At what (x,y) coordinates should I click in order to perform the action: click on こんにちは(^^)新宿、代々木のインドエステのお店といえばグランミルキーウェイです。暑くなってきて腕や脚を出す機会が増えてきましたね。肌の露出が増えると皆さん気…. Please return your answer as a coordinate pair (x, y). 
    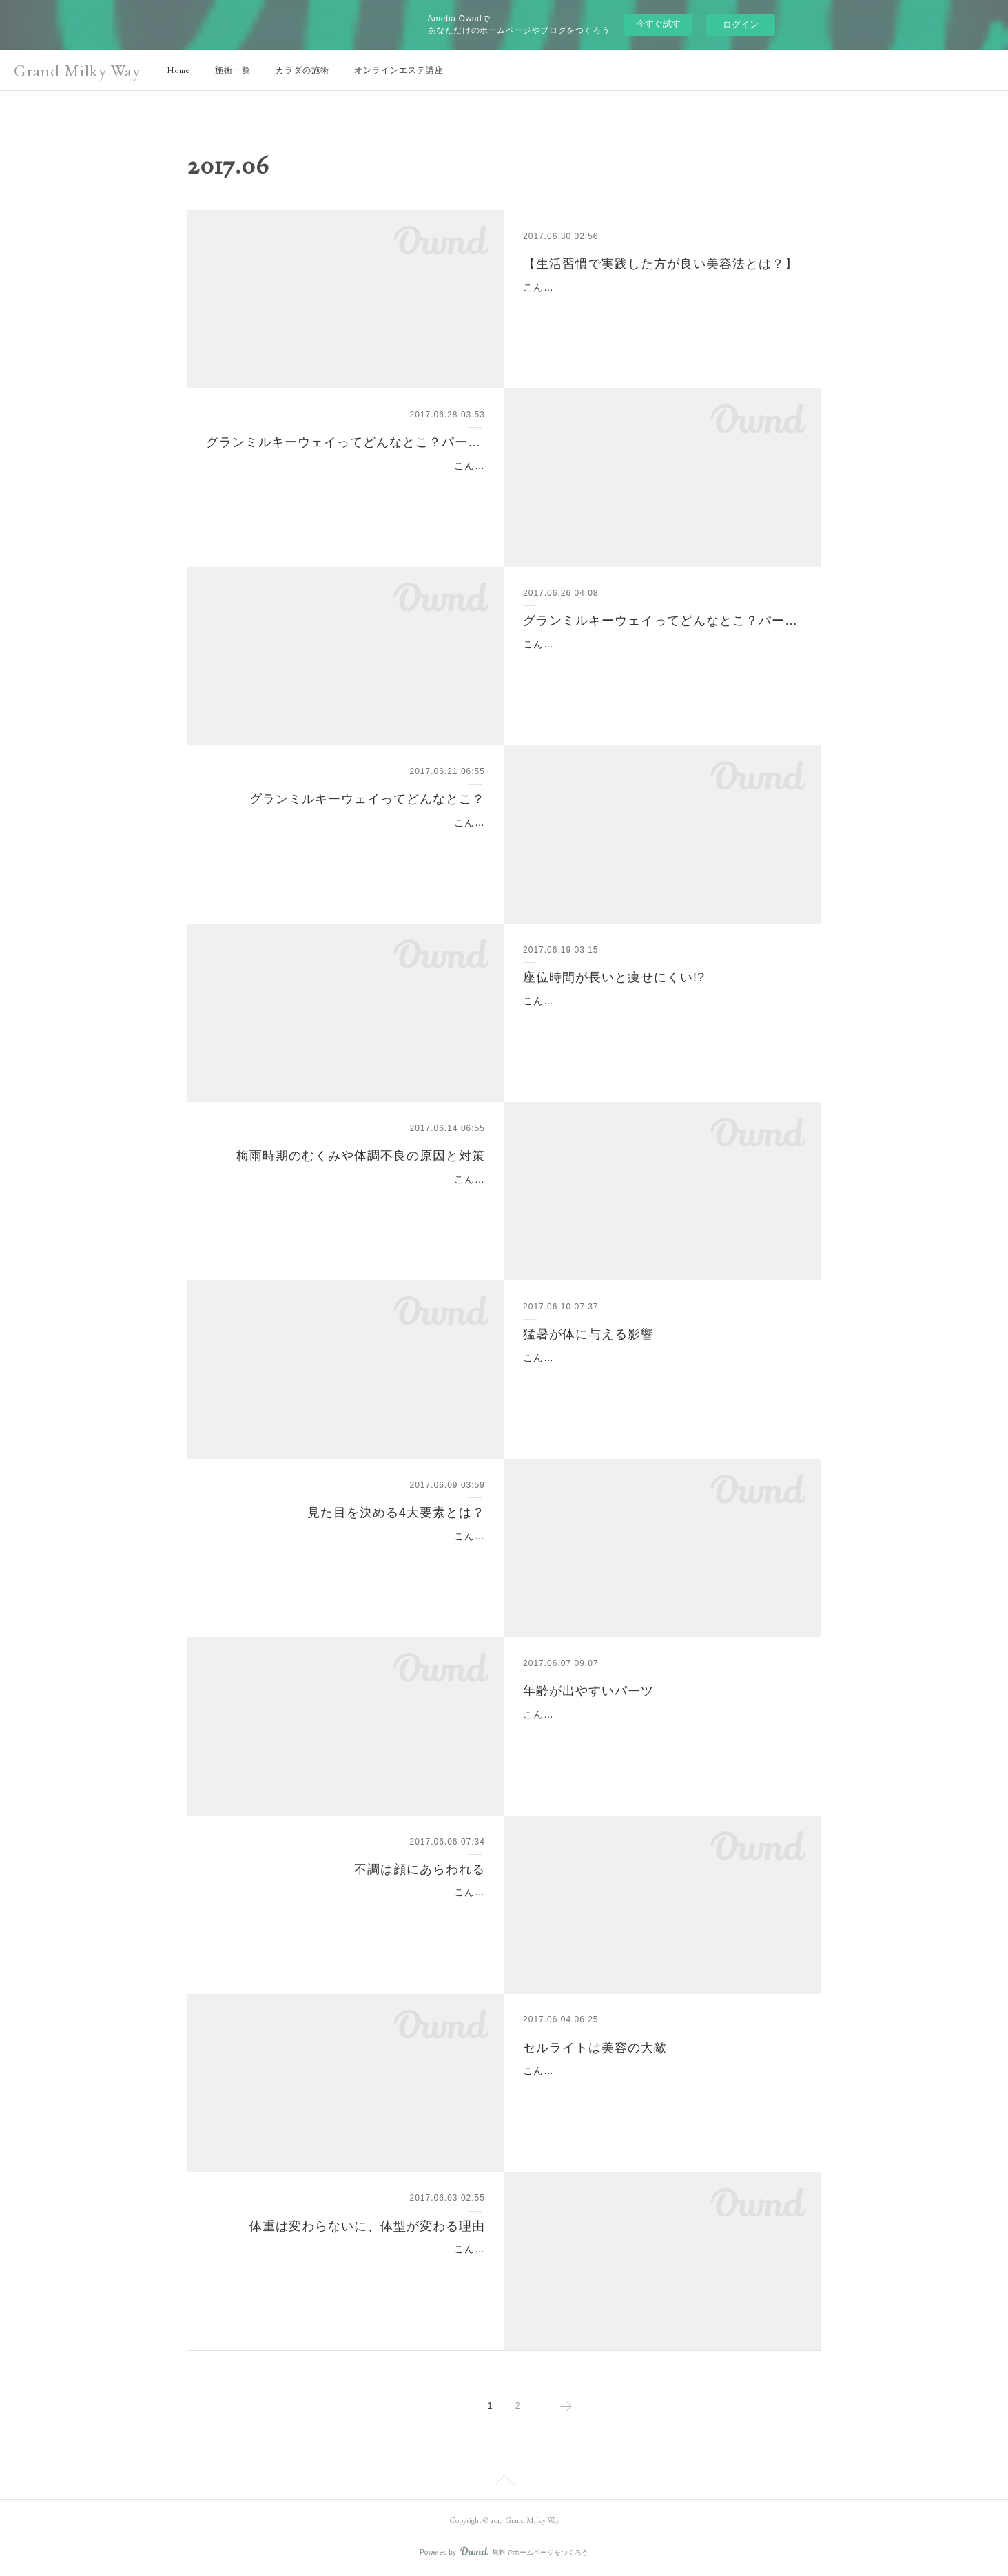
    Looking at the image, I should click on (661, 2087).